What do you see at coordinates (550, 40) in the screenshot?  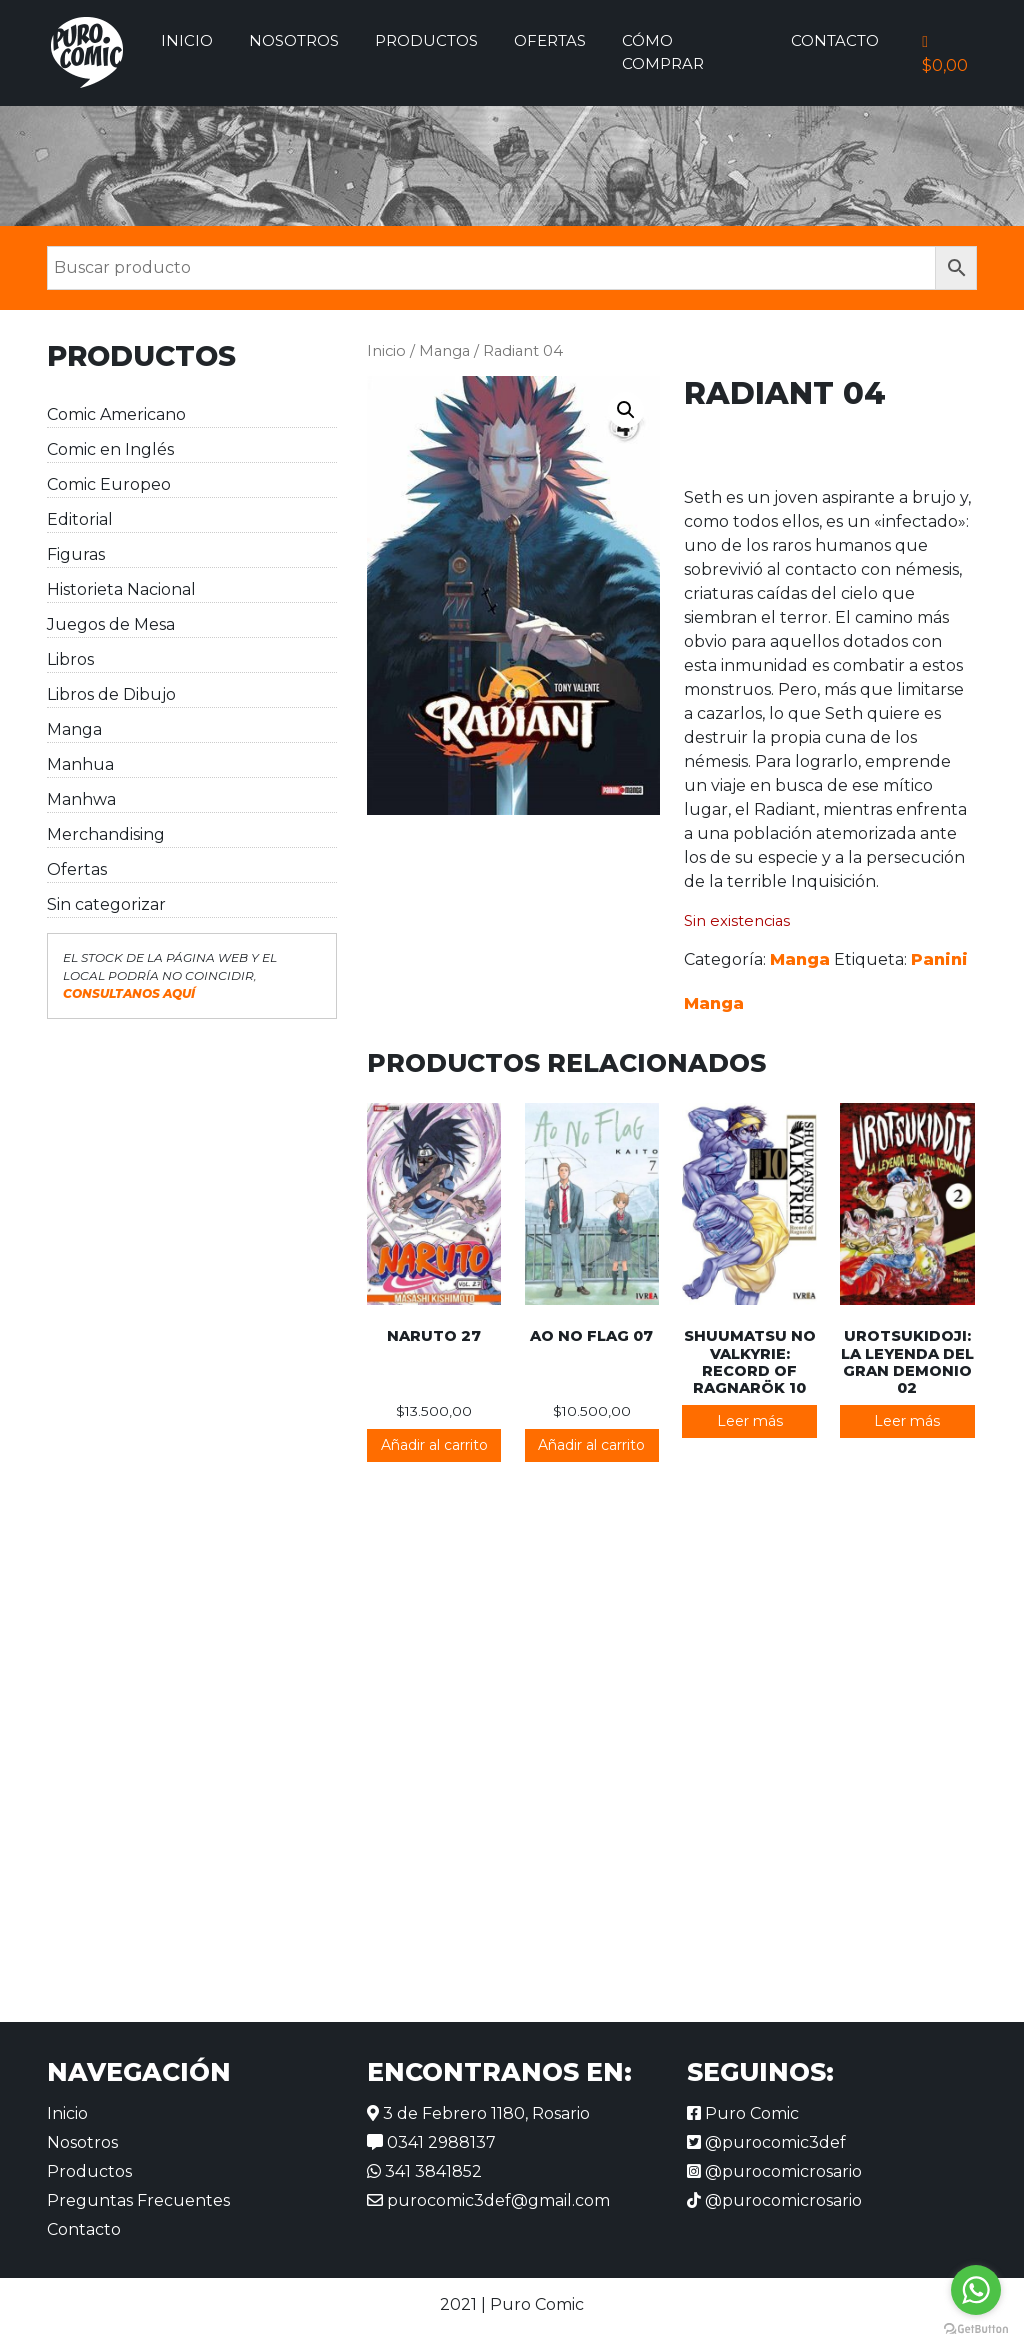 I see `Ofertas` at bounding box center [550, 40].